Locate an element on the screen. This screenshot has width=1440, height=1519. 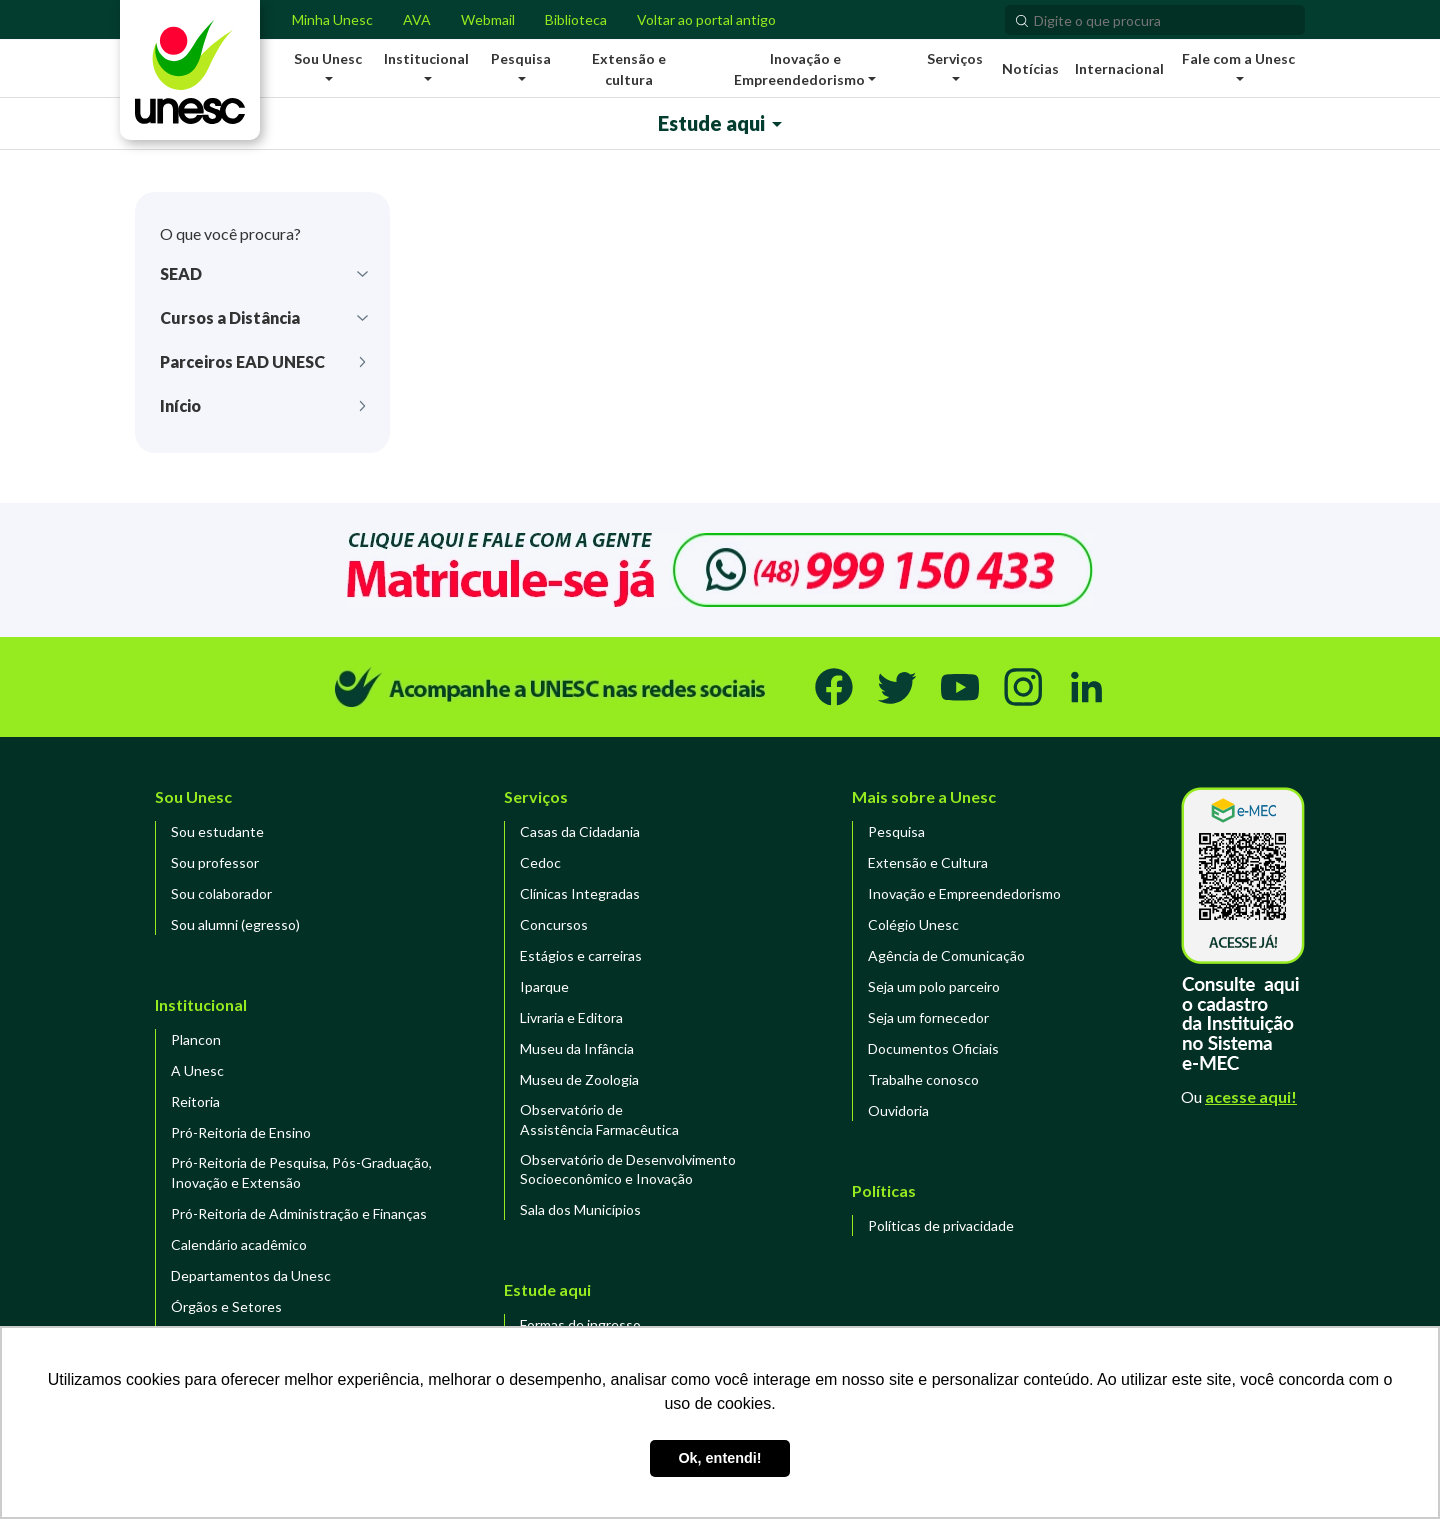
Institucional is located at coordinates (201, 1004).